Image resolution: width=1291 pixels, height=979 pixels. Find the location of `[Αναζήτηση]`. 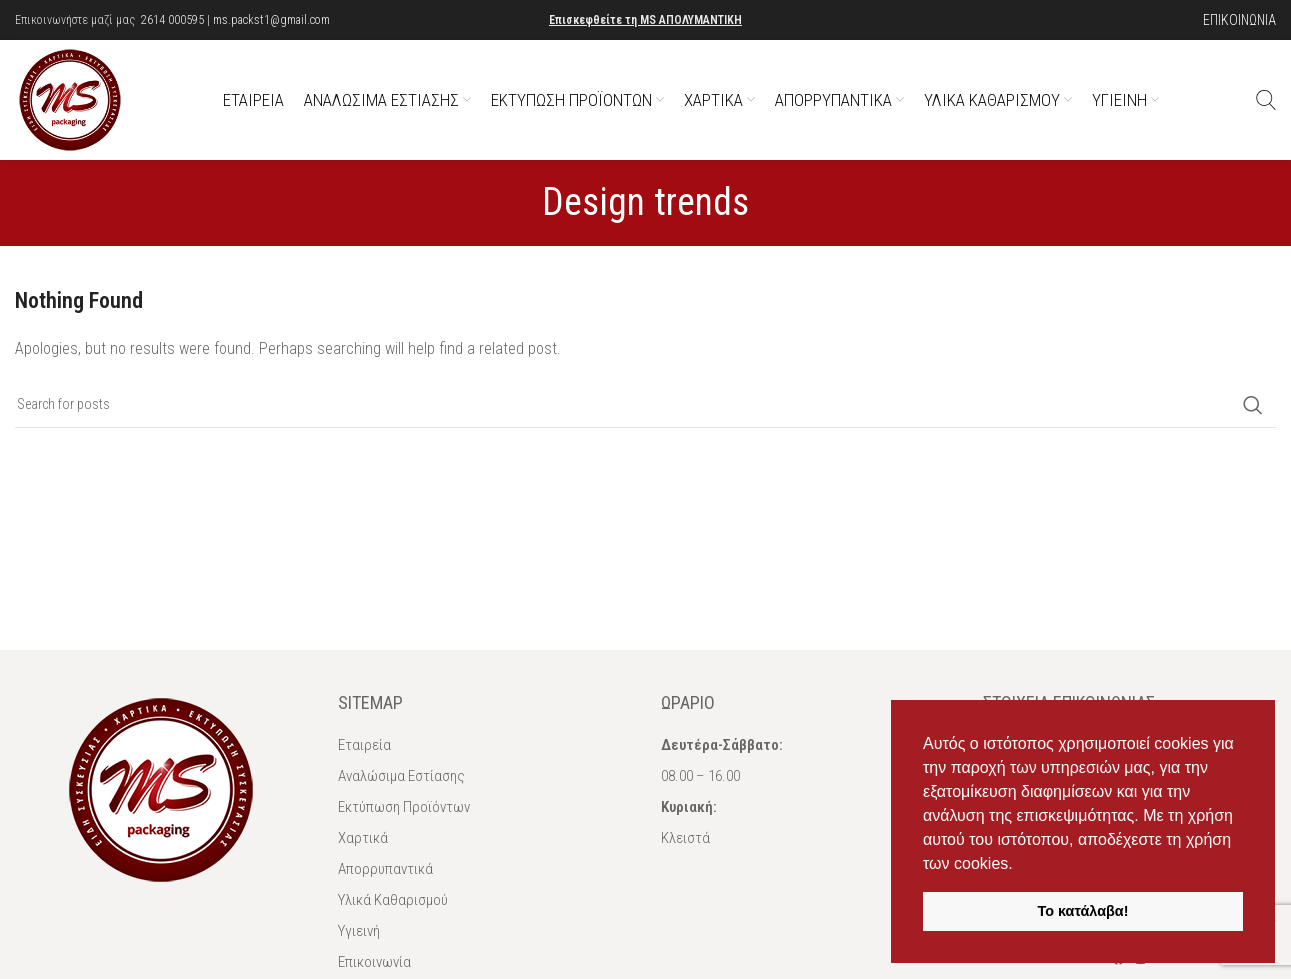

[Αναζήτηση] is located at coordinates (1266, 100).